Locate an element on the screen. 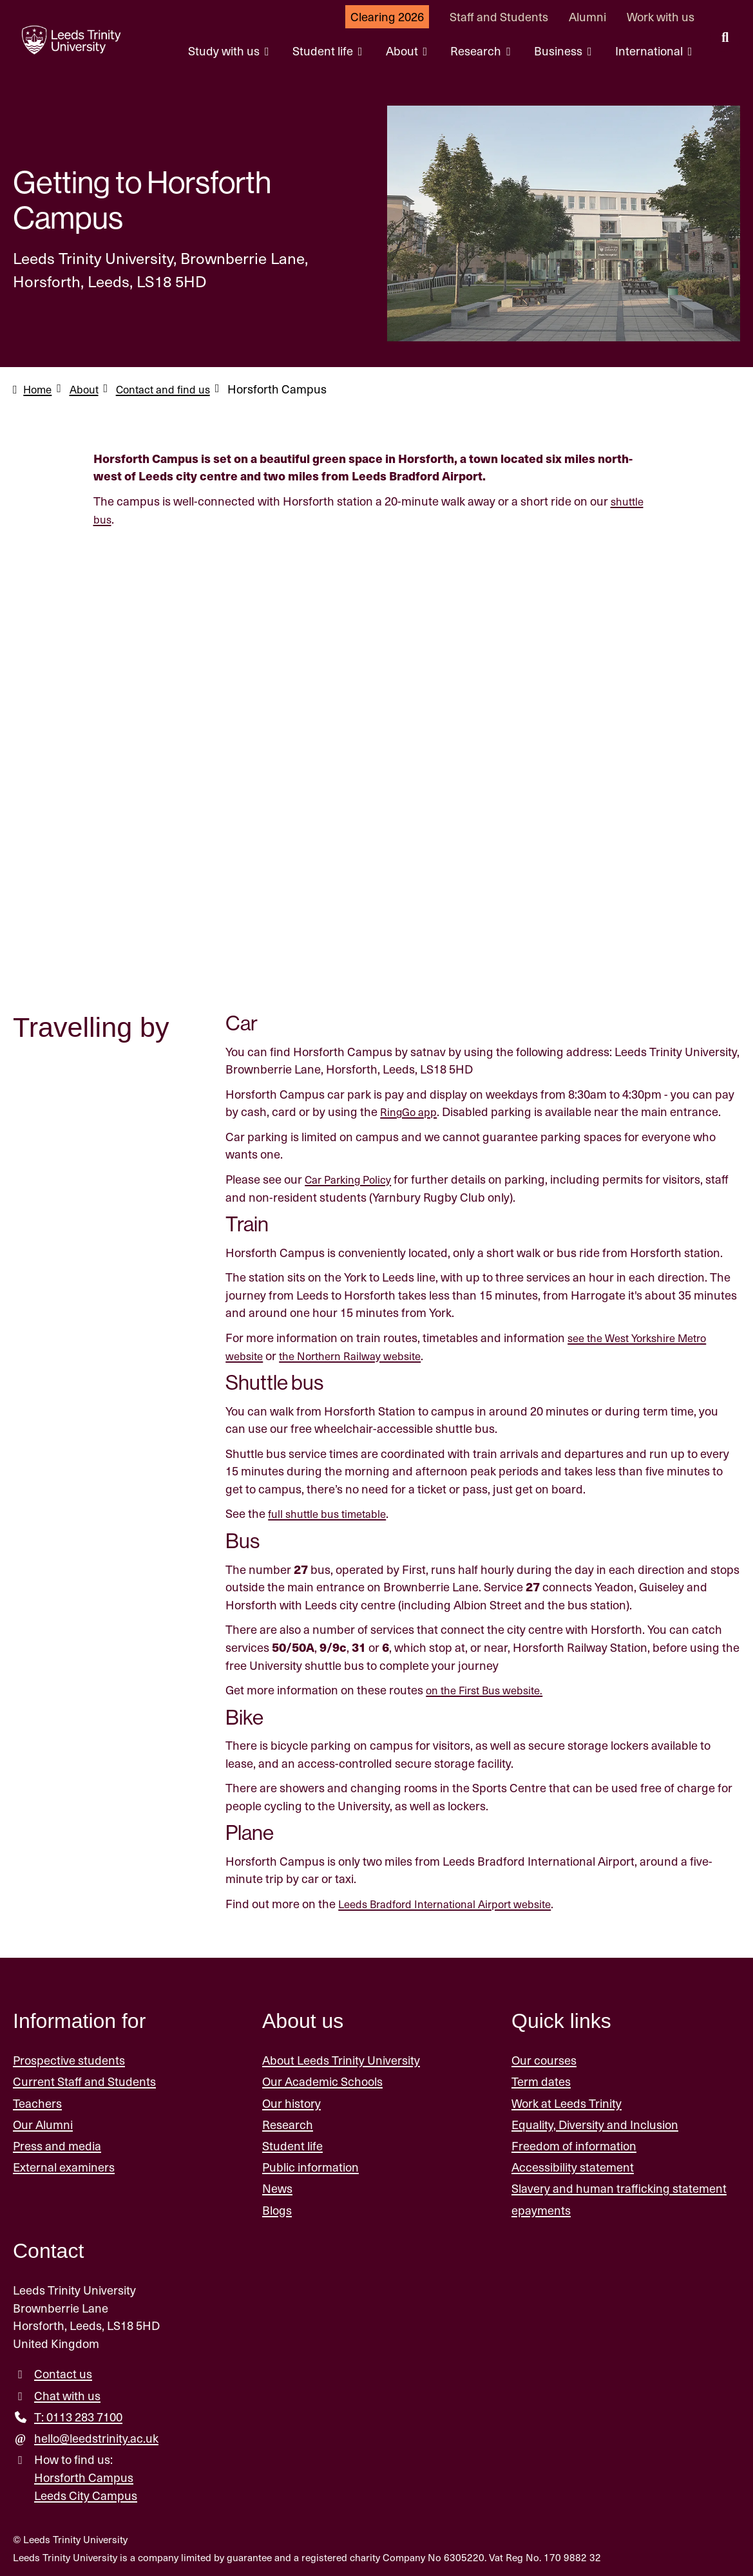 The height and width of the screenshot is (2576, 753). News is located at coordinates (277, 2186).